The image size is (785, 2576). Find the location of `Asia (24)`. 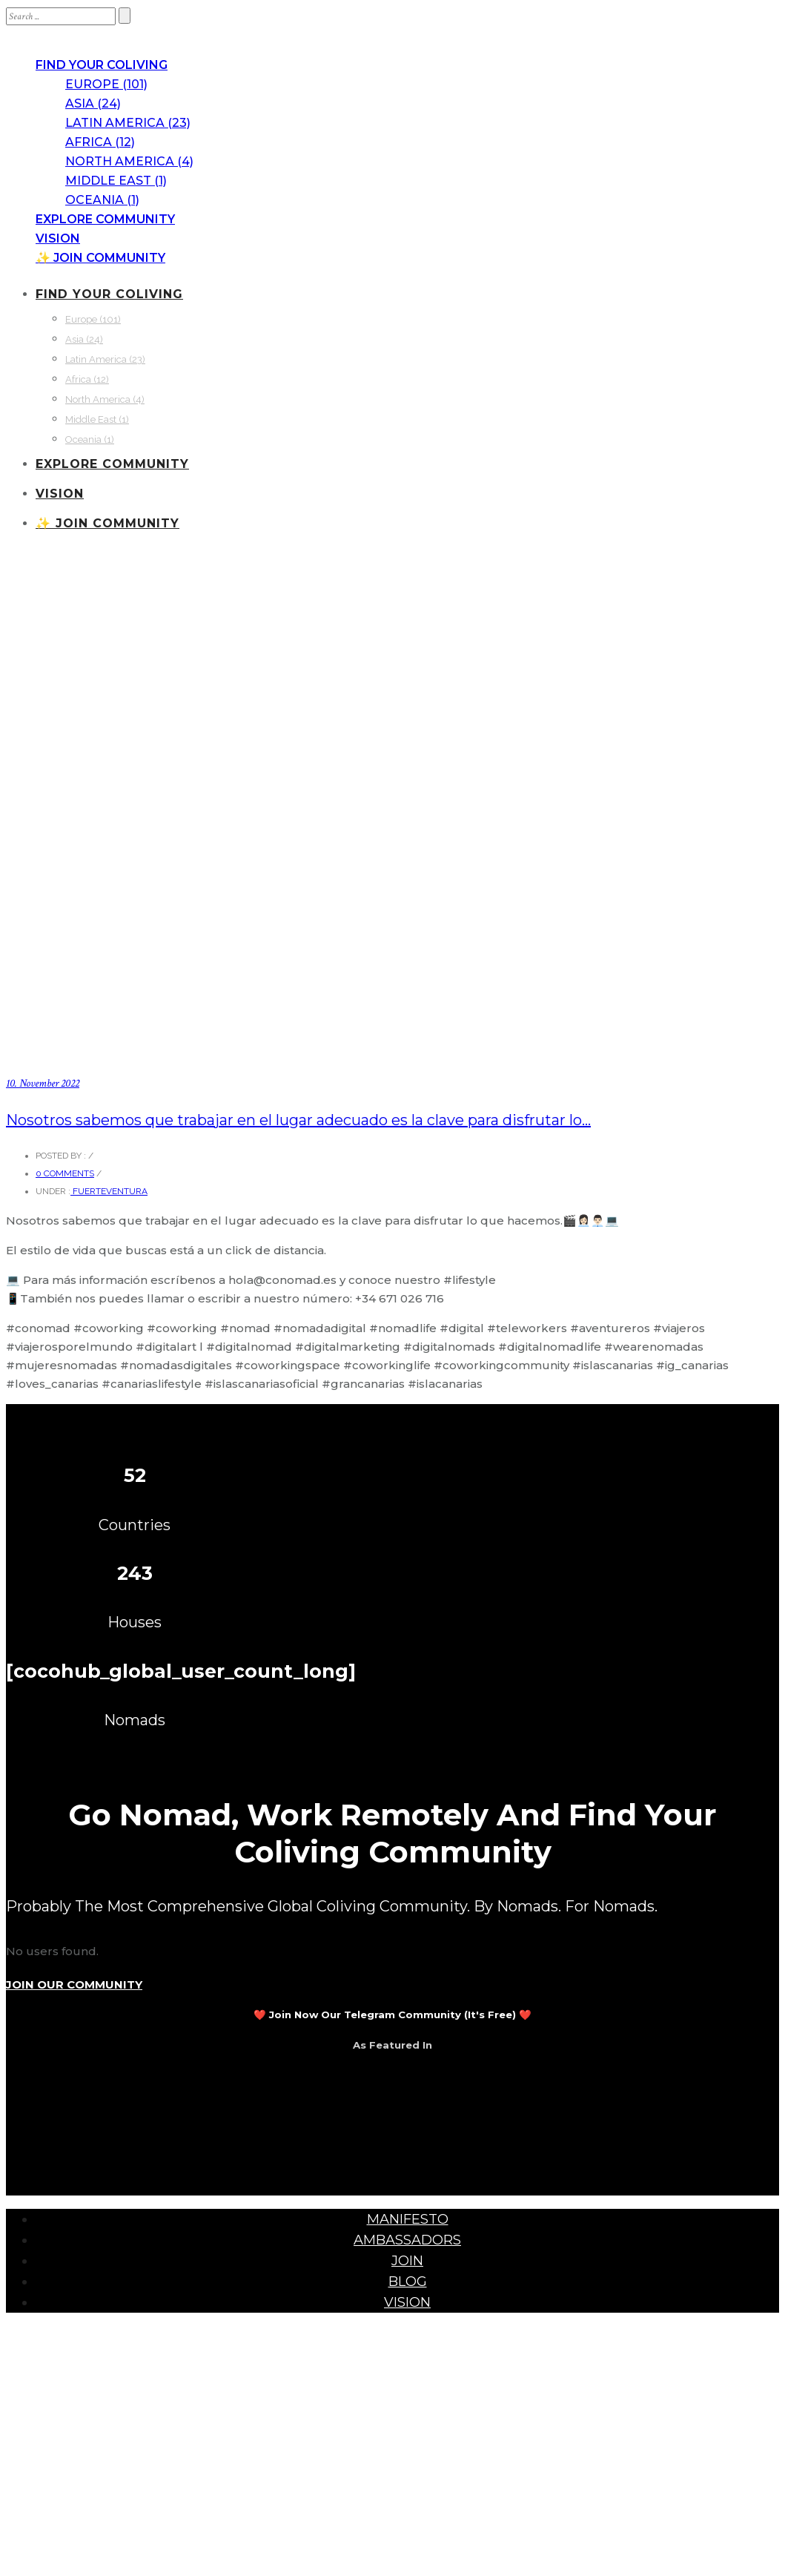

Asia (24) is located at coordinates (93, 103).